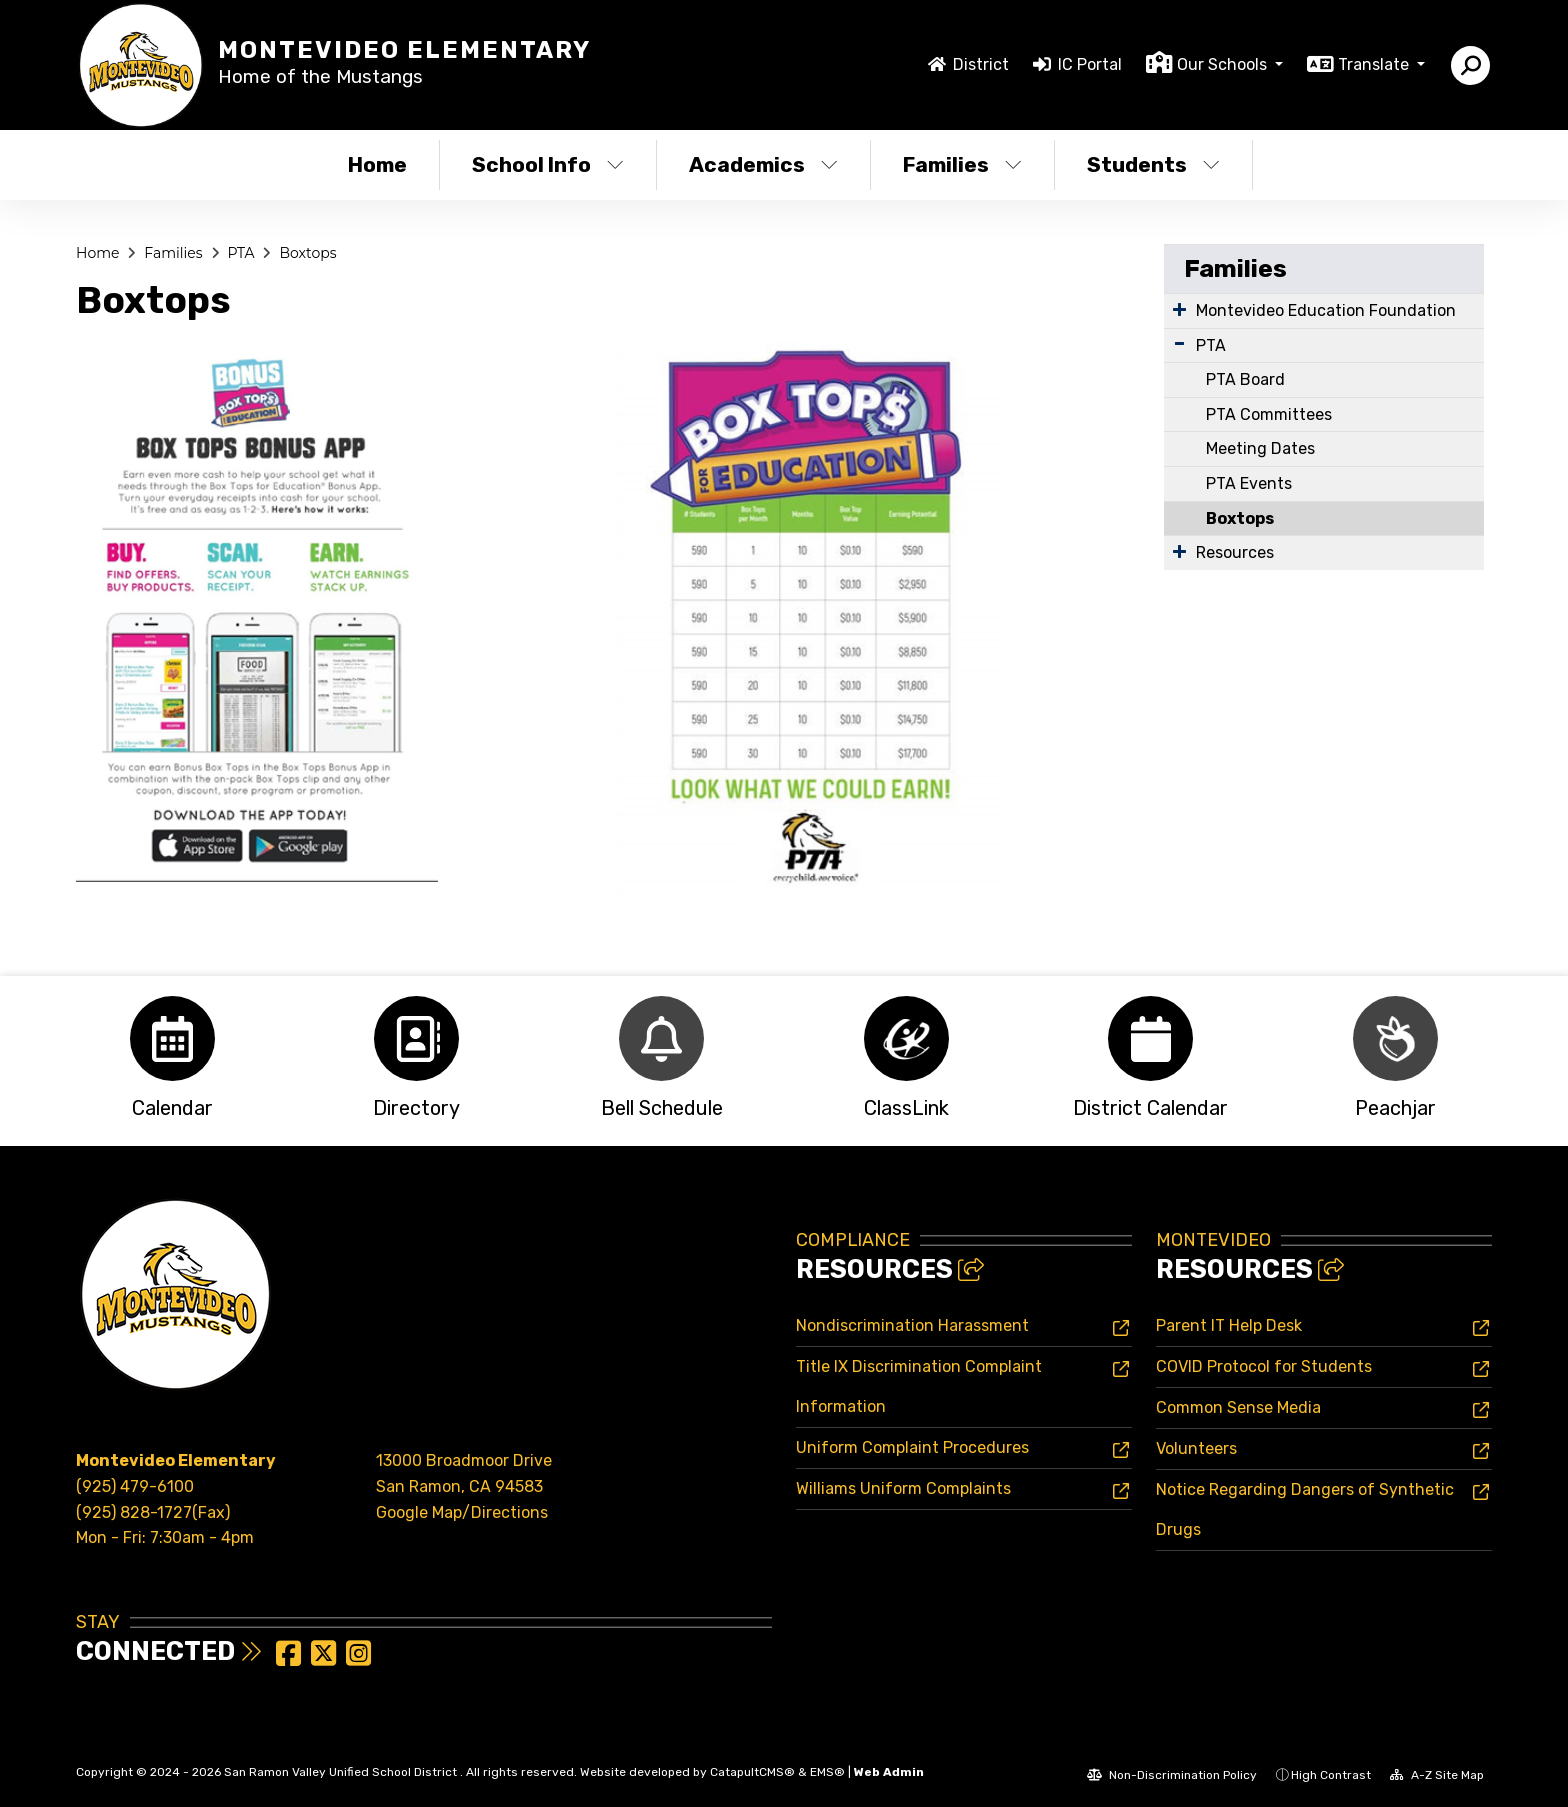 Image resolution: width=1568 pixels, height=1807 pixels. I want to click on District, so click(981, 64).